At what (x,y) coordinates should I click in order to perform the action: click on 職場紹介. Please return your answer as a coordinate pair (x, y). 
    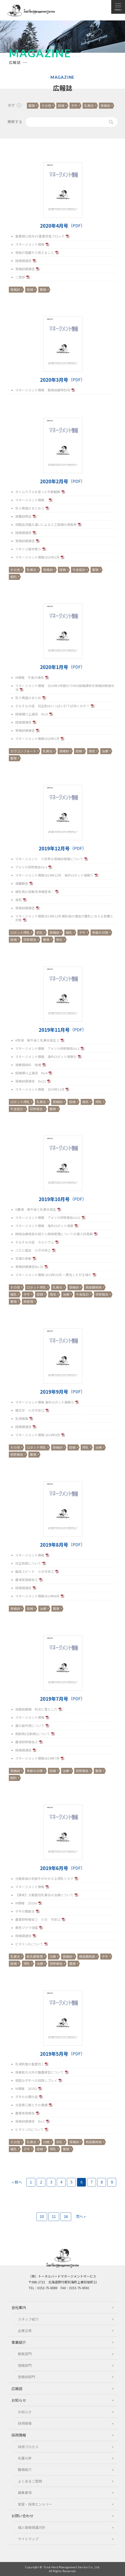
    Looking at the image, I should click on (25, 2469).